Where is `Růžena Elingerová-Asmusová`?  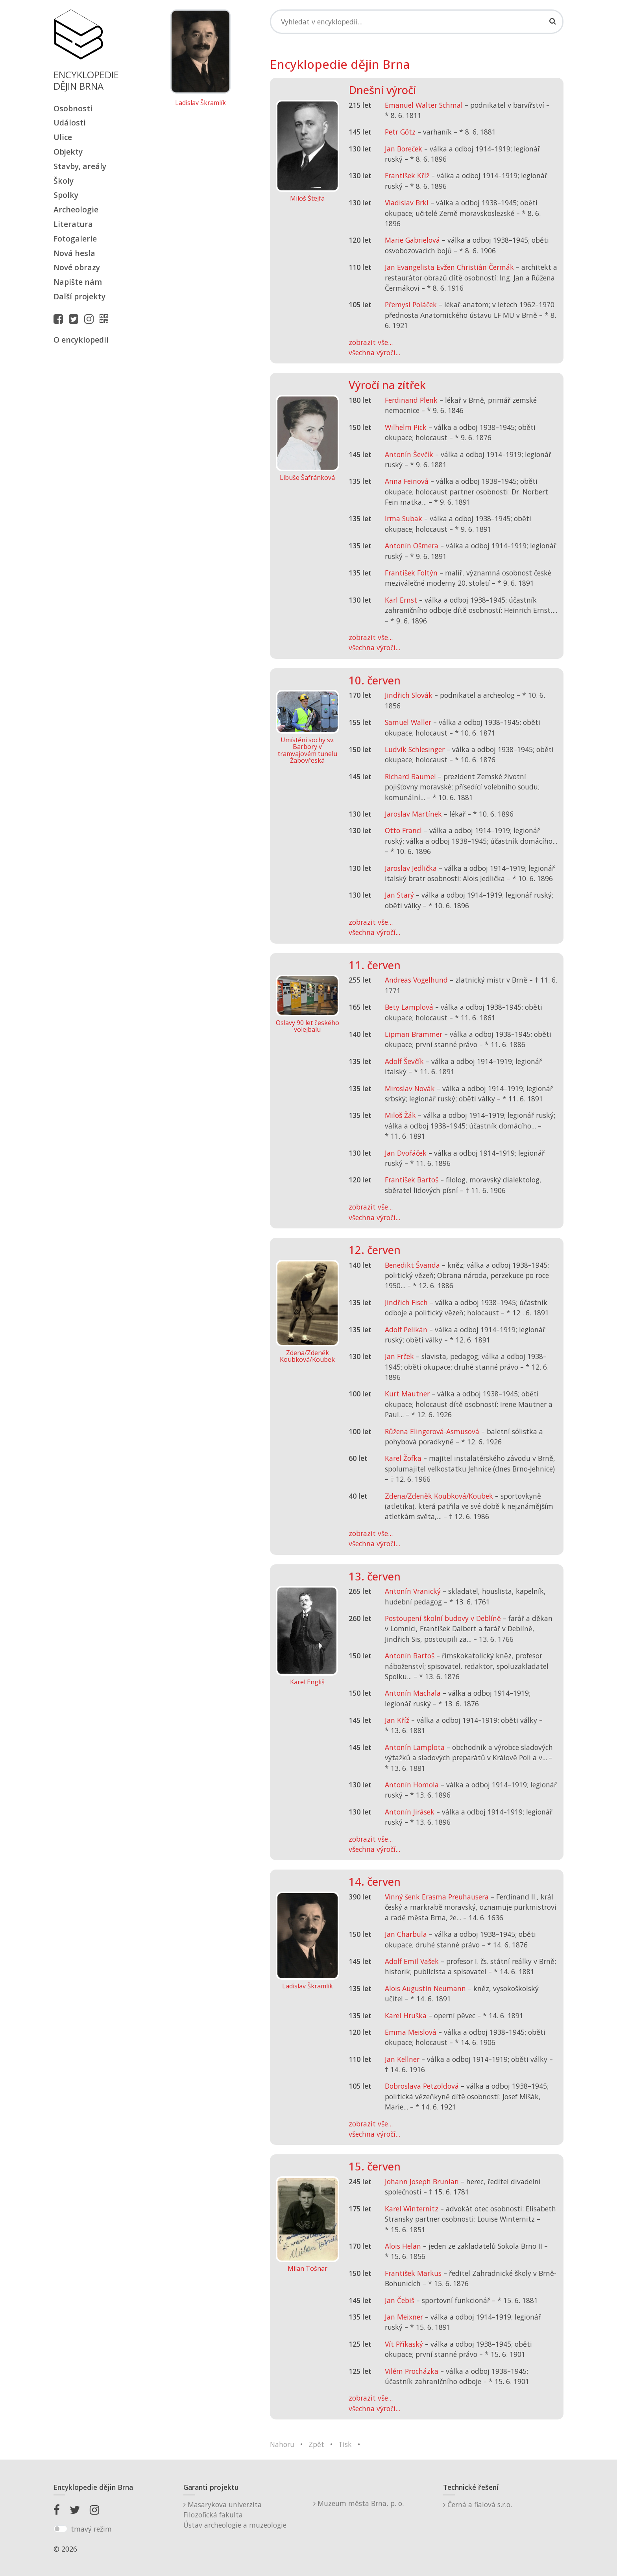
Růžena Elingerová-Asmusová is located at coordinates (432, 1431).